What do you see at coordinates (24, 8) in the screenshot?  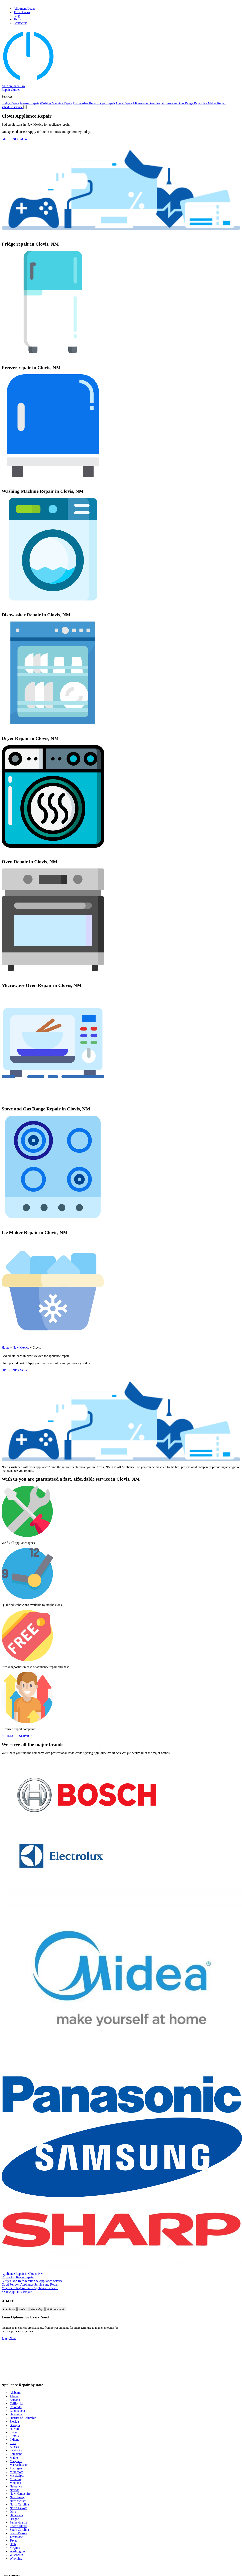 I see `Allotment Loans` at bounding box center [24, 8].